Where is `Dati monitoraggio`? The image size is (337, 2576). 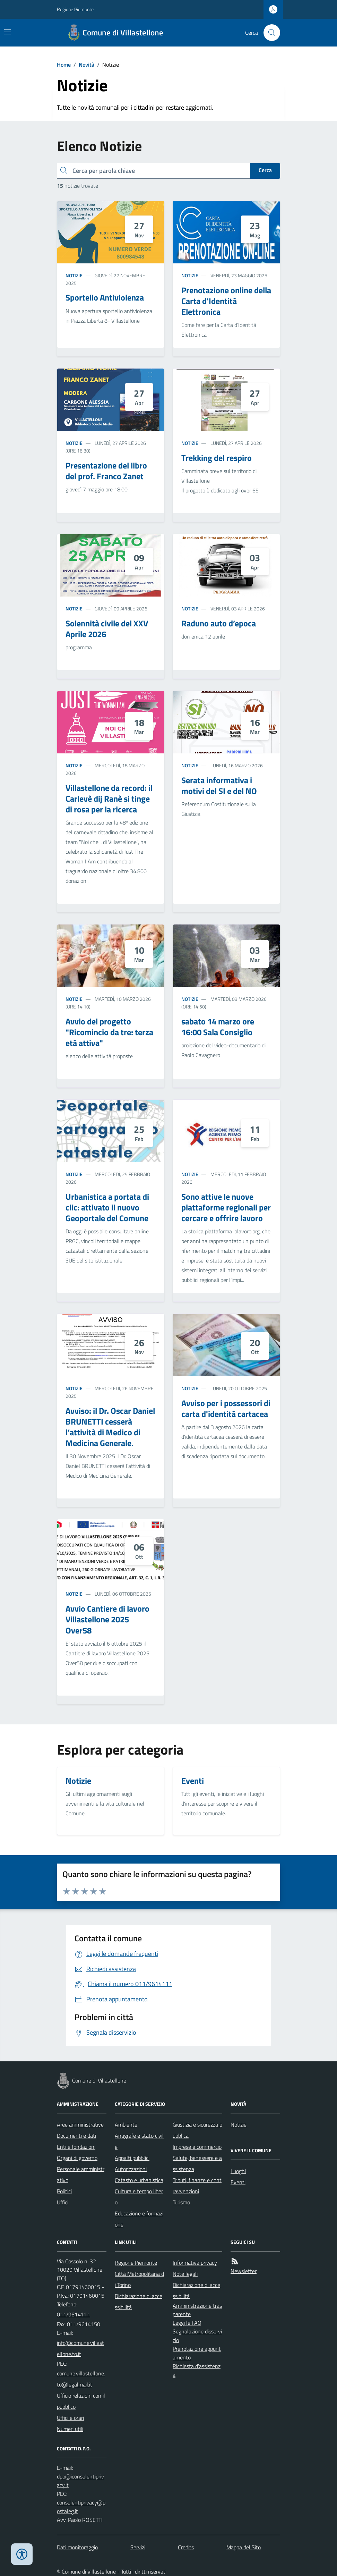
Dati monitoraggio is located at coordinates (77, 2547).